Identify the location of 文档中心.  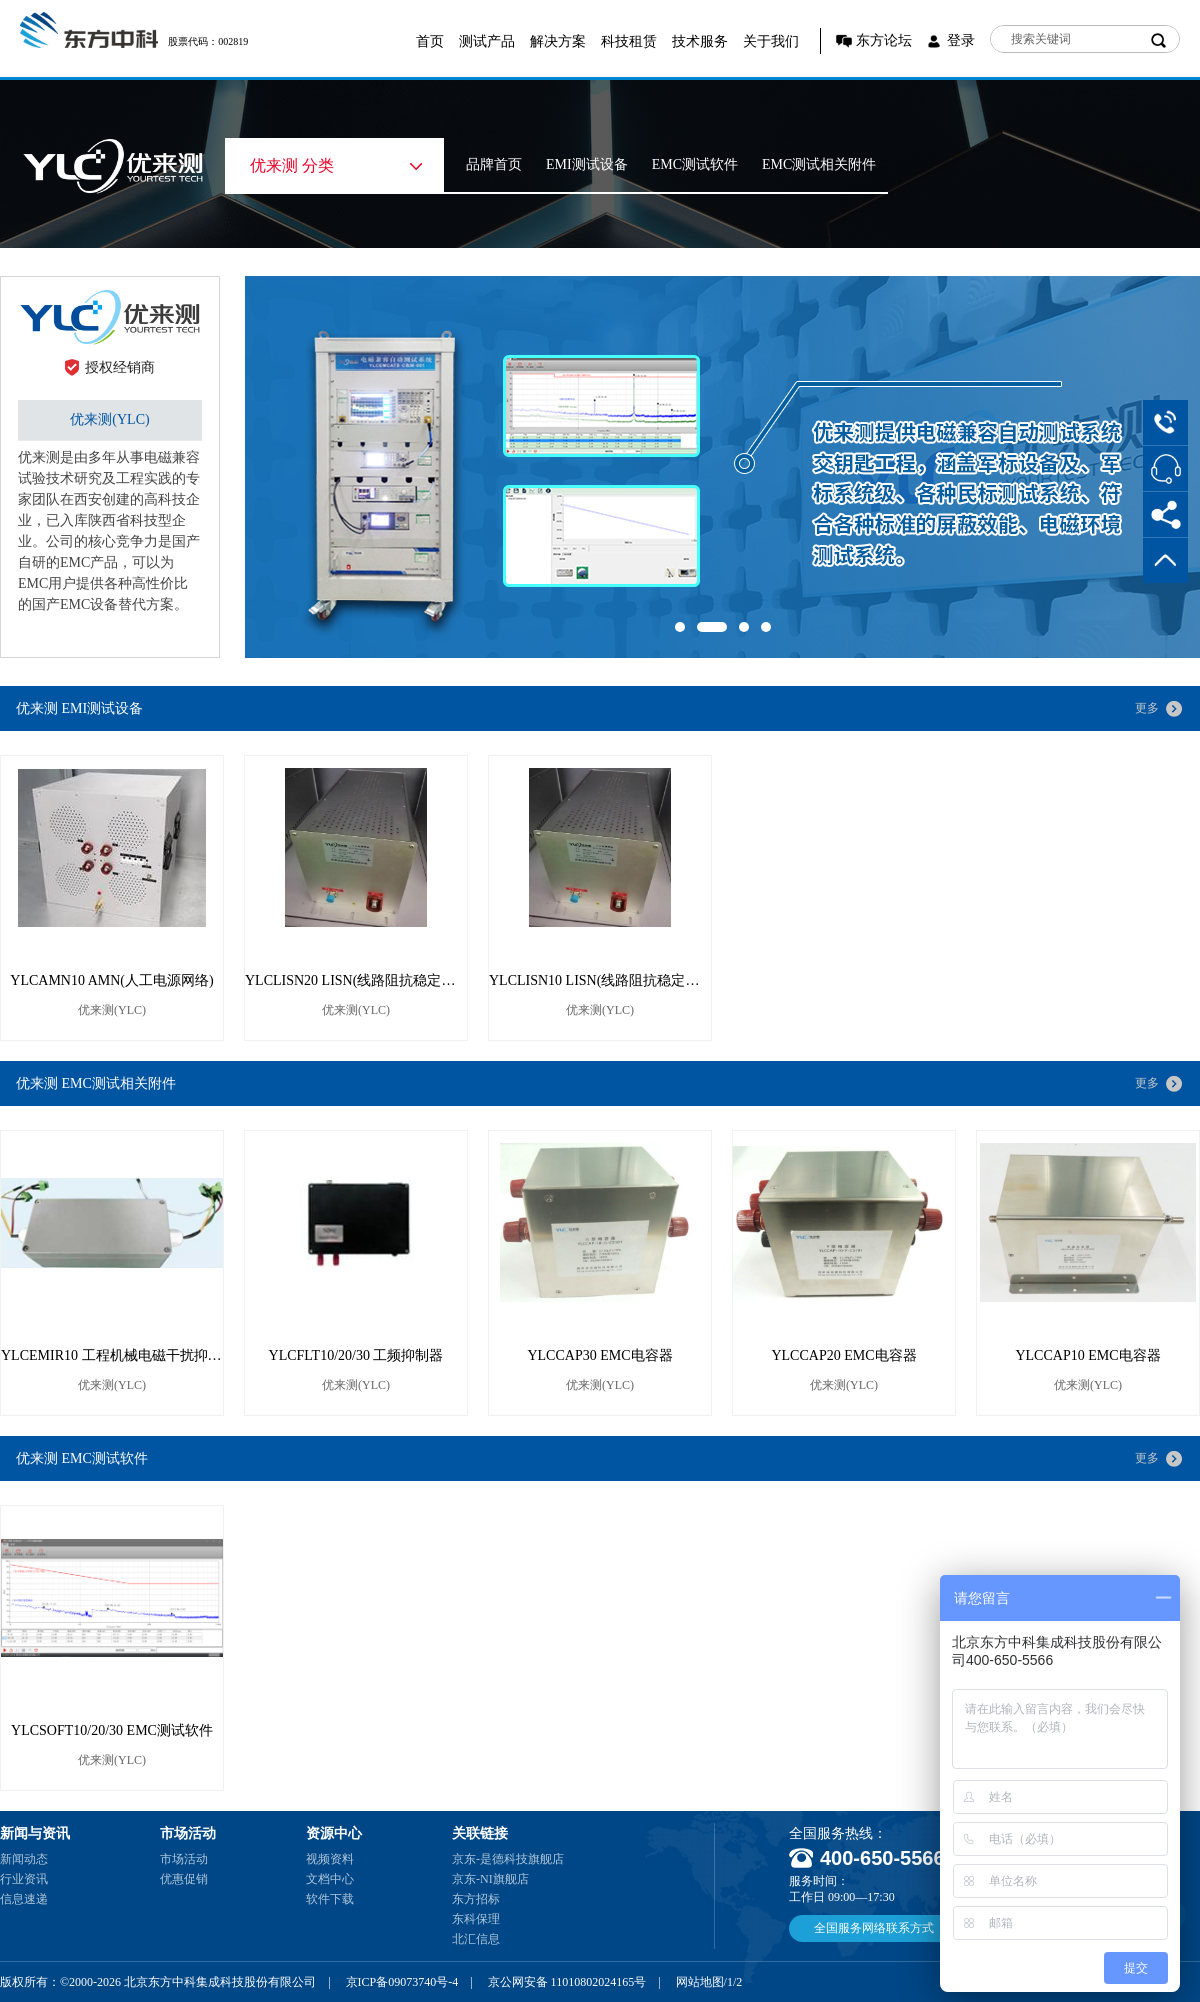
(330, 1879).